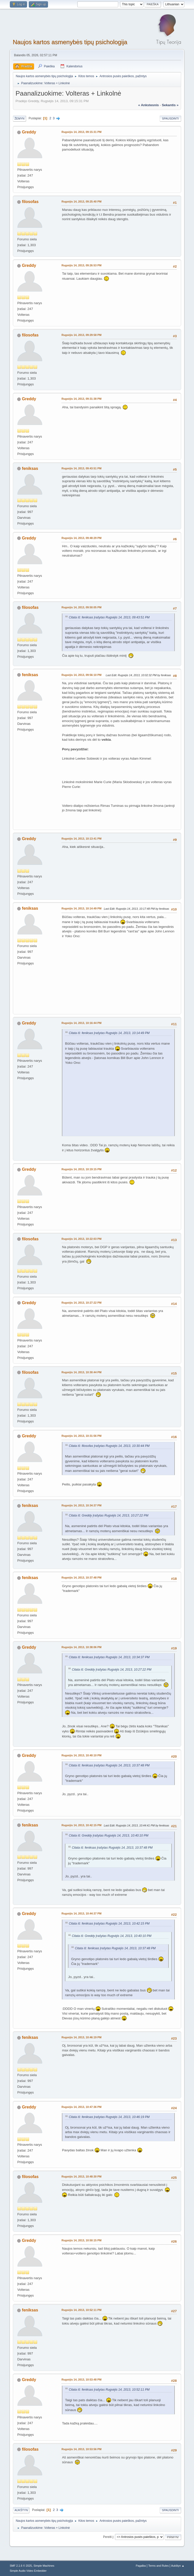 Image resolution: width=194 pixels, height=2576 pixels. Describe the element at coordinates (109, 2117) in the screenshot. I see `Citata iš: feniksas Įrašytas Rugsėjis 14, 2013, 10:46:19 PM` at that location.